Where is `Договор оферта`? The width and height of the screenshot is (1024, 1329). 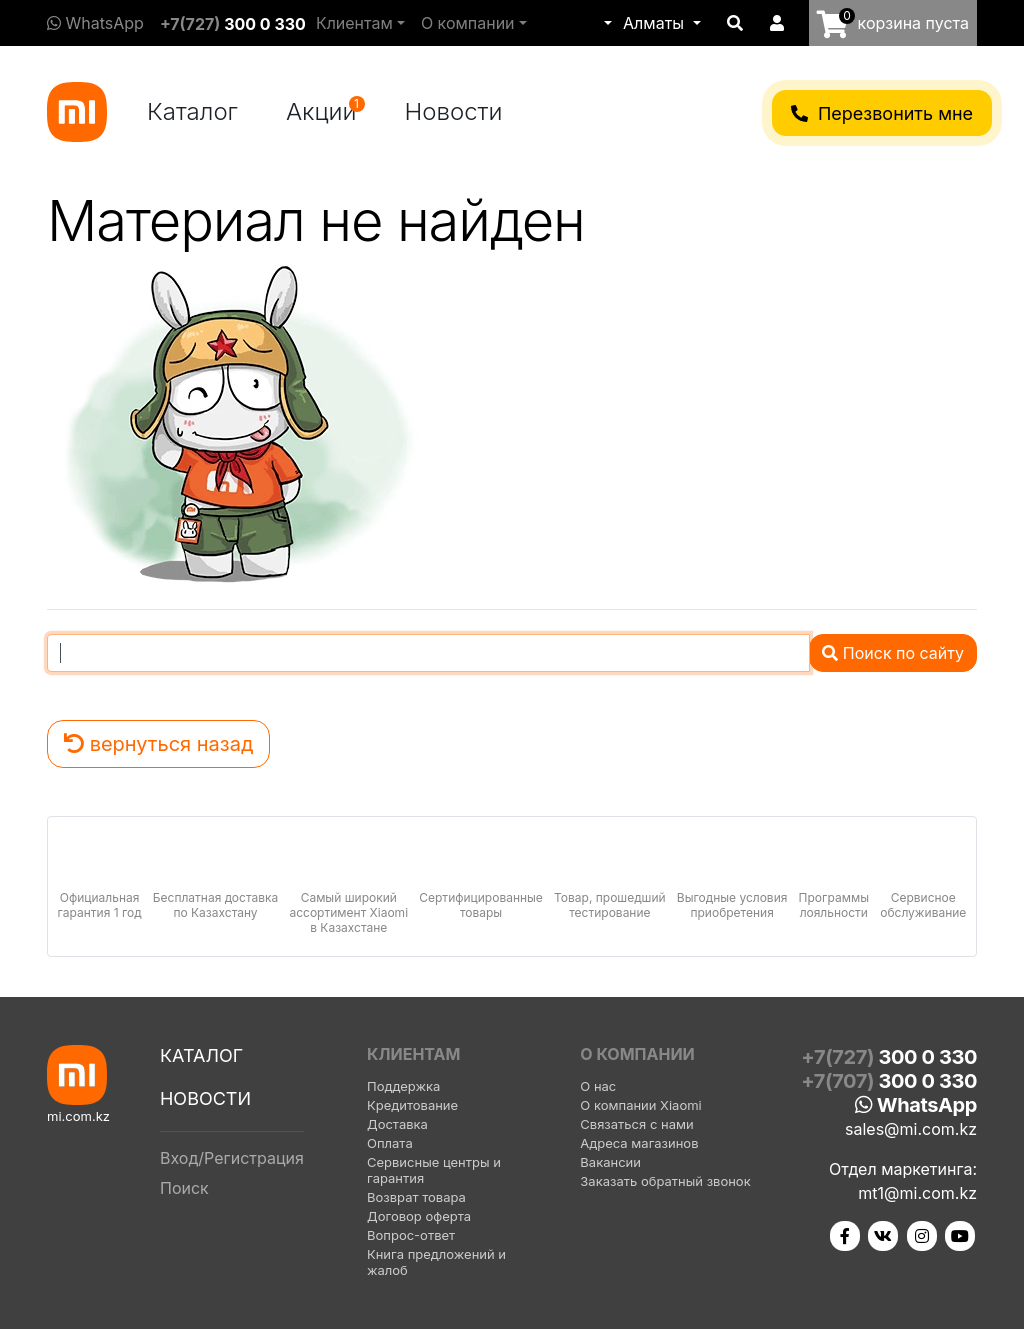 Договор оферта is located at coordinates (419, 1216).